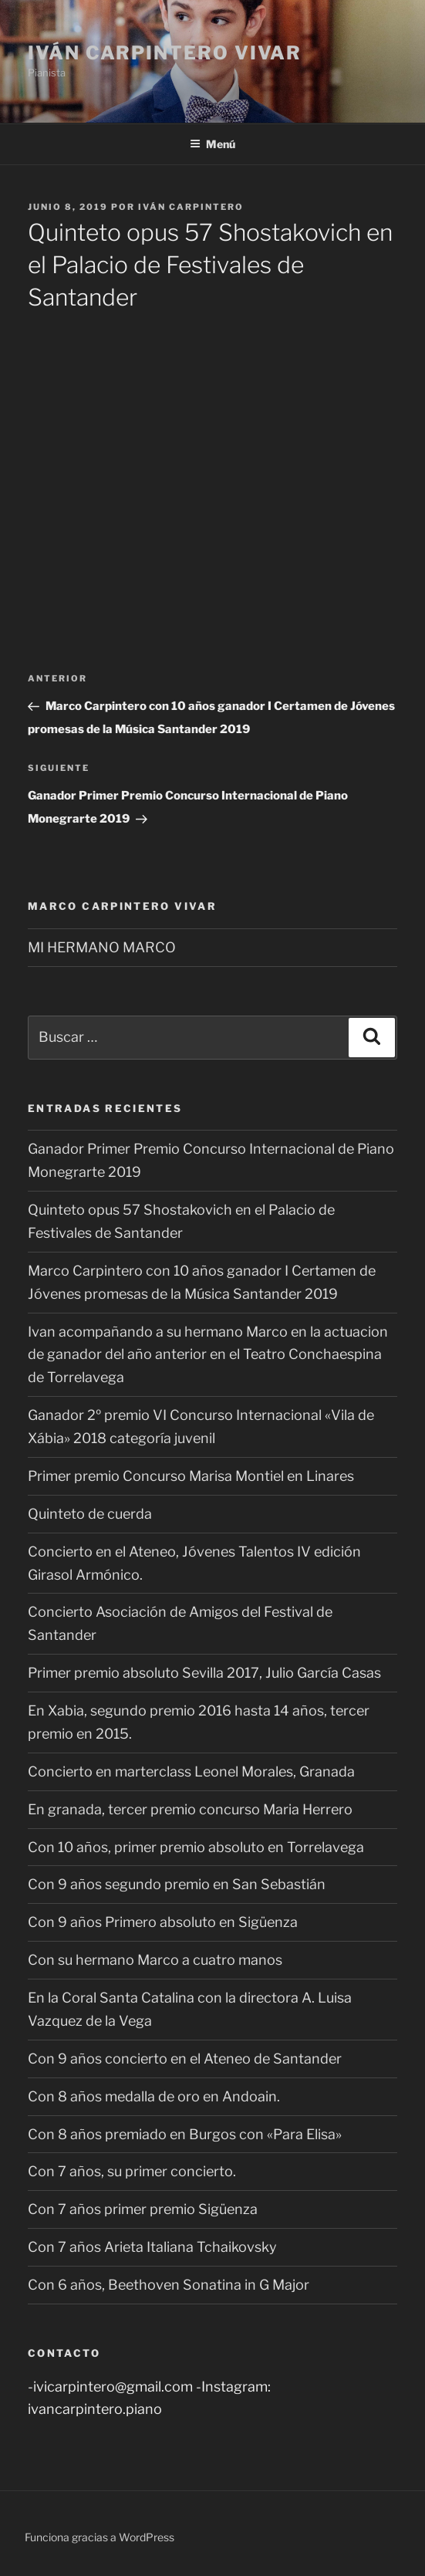  What do you see at coordinates (208, 1354) in the screenshot?
I see `Ivan acompañando a su hermano Marco en la actuacion de ganador del año anterior en el Teatro Conchaespina de Torrelavega` at bounding box center [208, 1354].